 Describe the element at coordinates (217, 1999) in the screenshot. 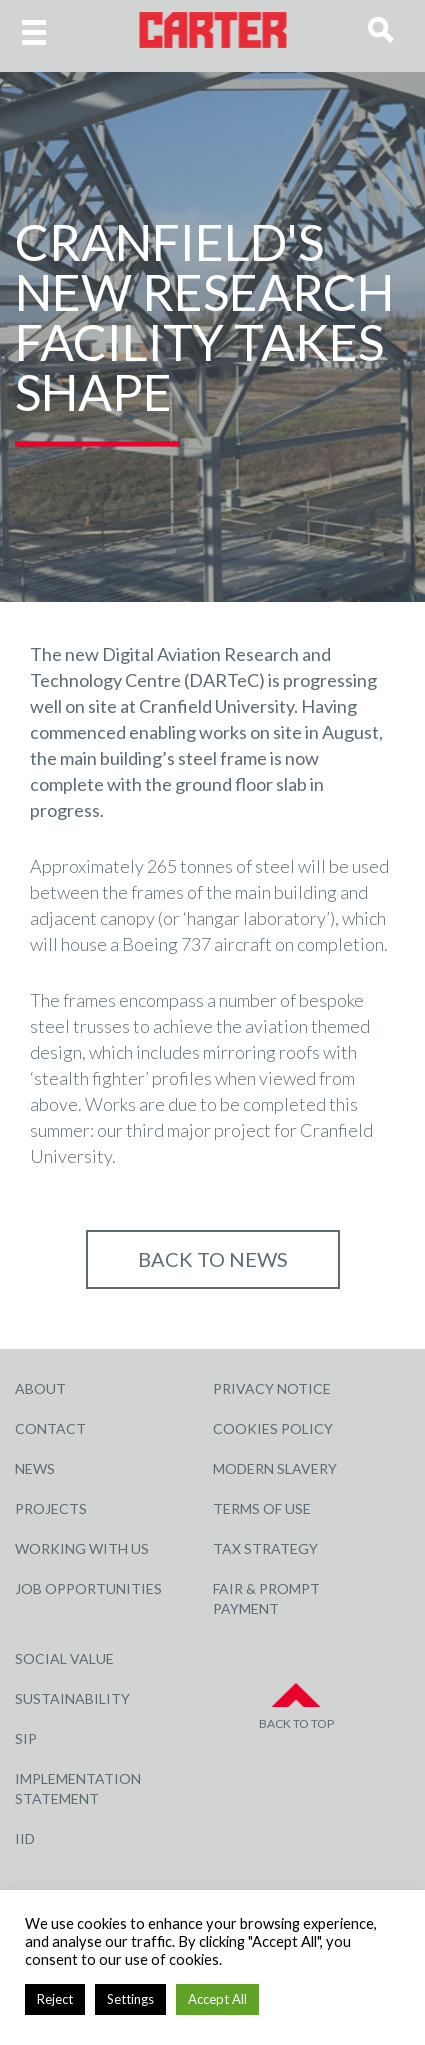

I see `Accept All [button]` at that location.